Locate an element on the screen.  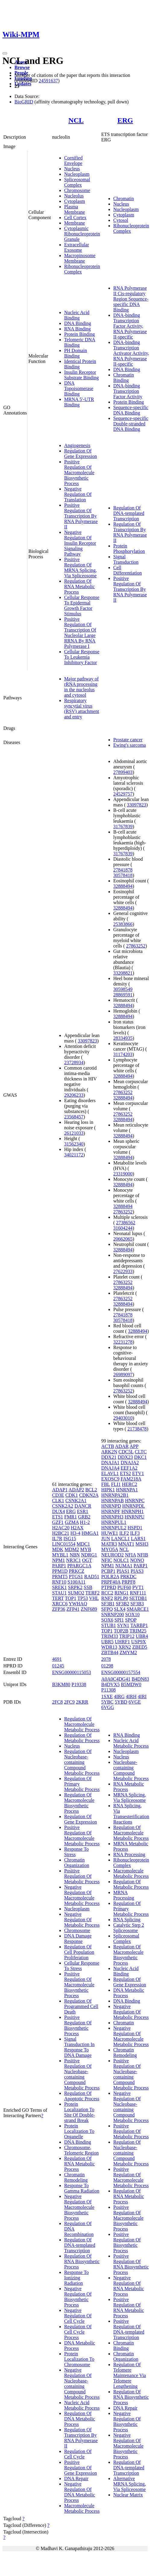
33208821 is located at coordinates (123, 973).